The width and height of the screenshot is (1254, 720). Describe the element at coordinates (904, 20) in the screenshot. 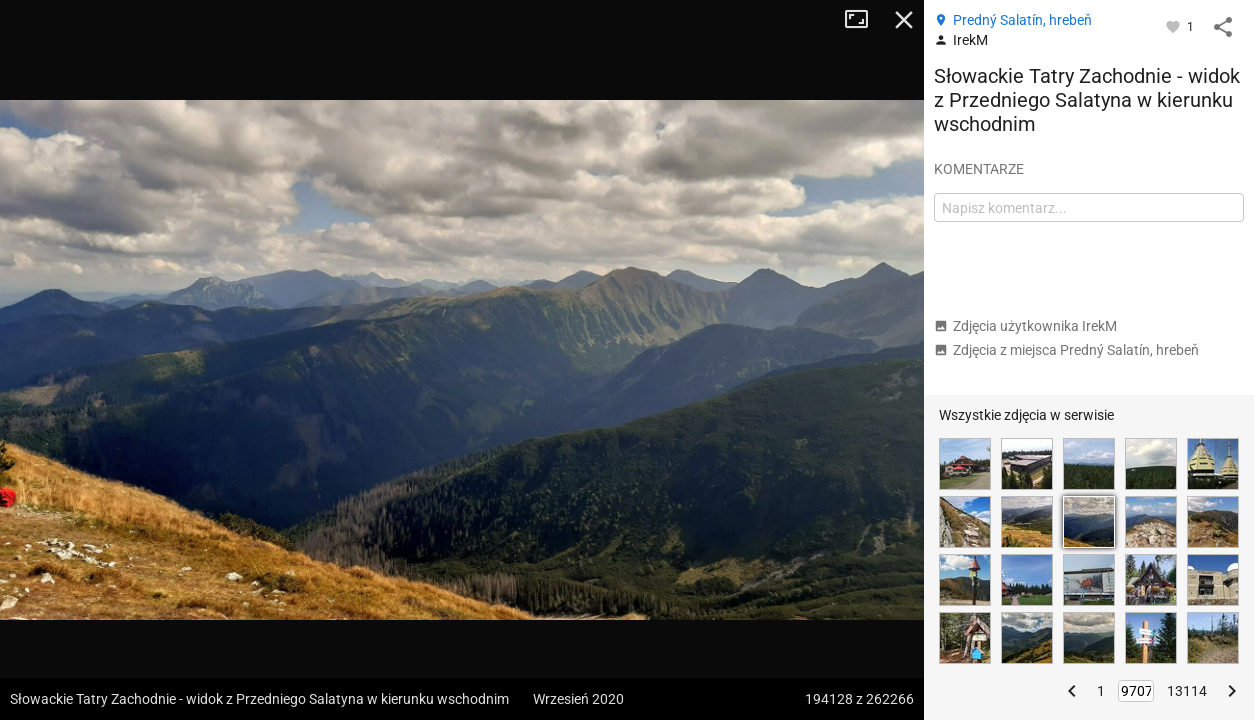

I see `Zamknij` at that location.